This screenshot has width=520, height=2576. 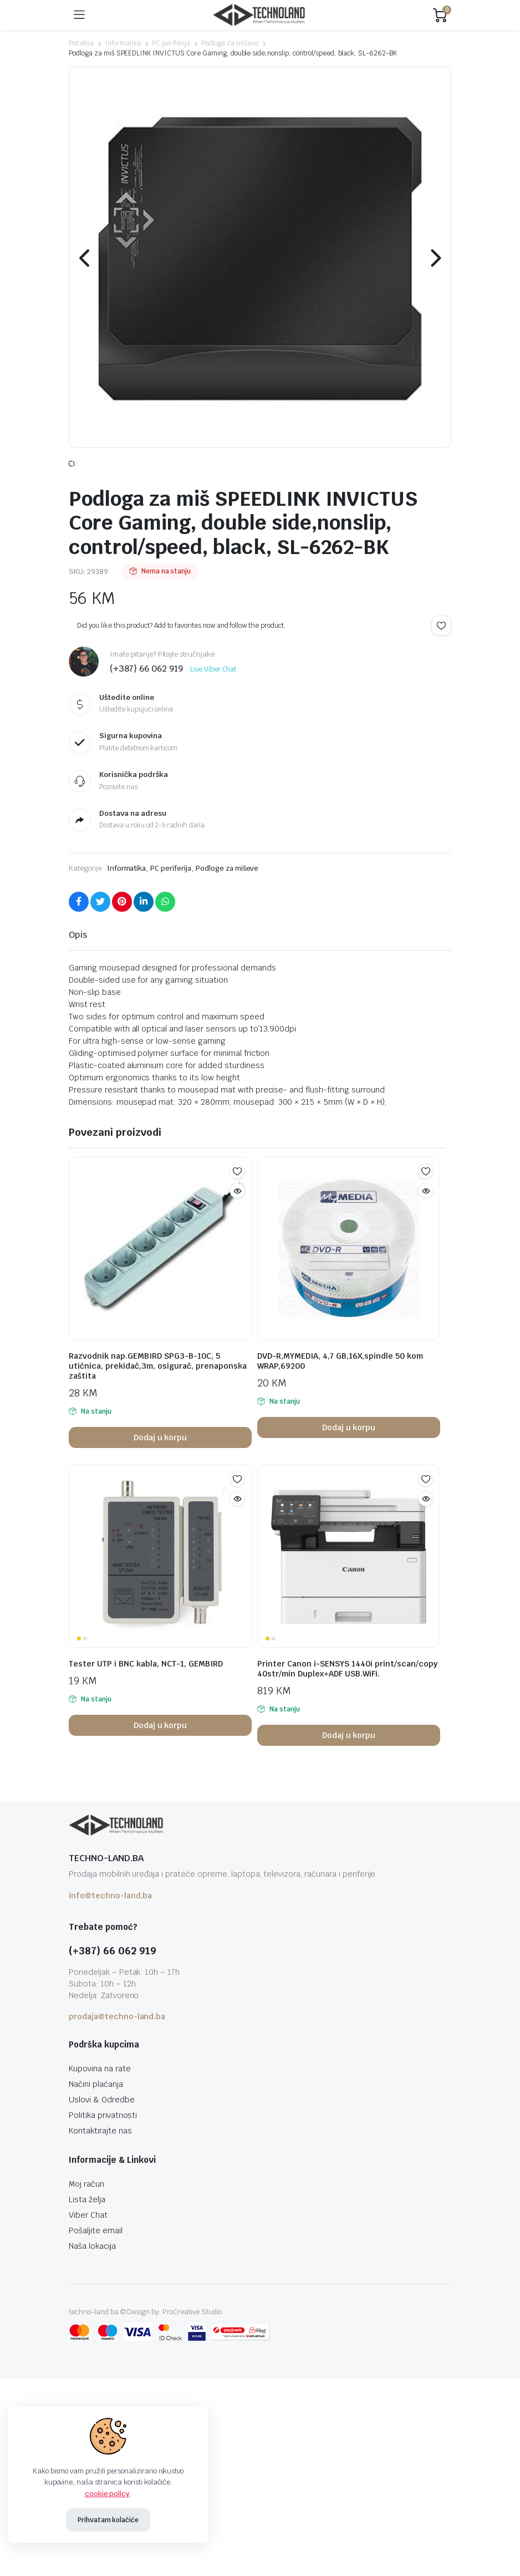 I want to click on Uslovi & Odredbe, so click(x=102, y=2138).